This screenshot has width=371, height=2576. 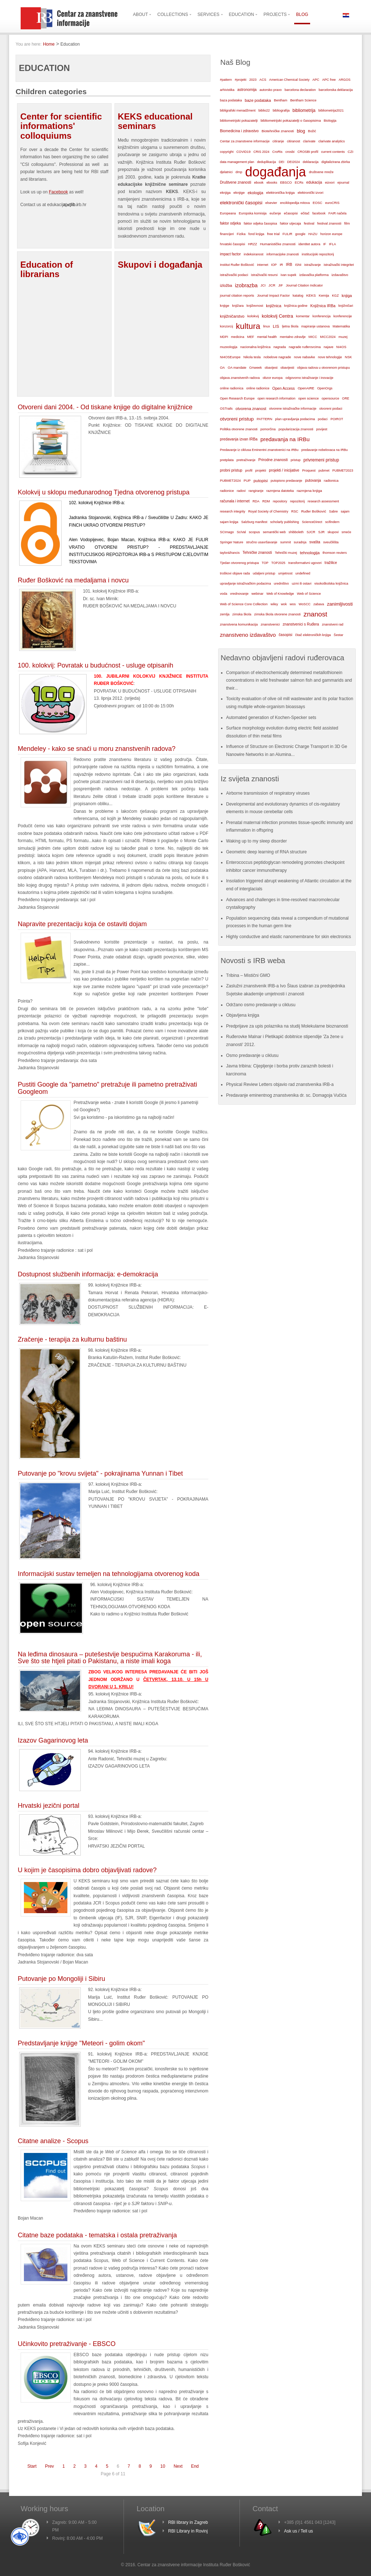 What do you see at coordinates (227, 90) in the screenshot?
I see `arhivistika` at bounding box center [227, 90].